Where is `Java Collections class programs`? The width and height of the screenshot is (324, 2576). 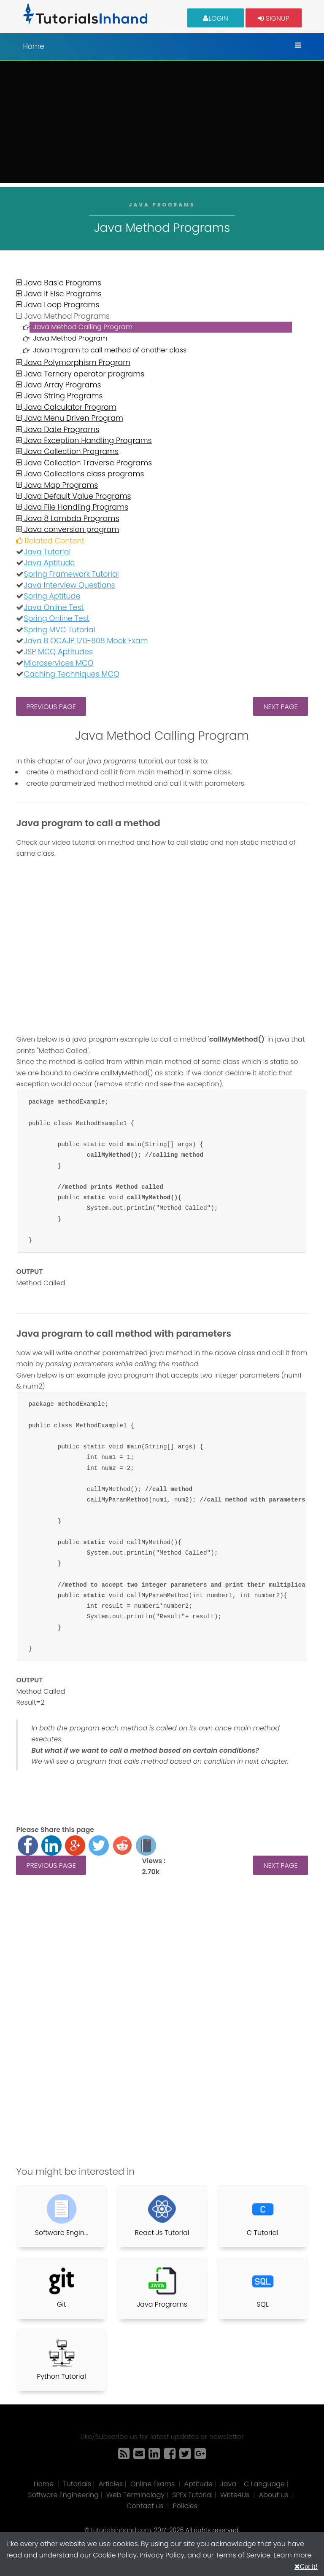 Java Collections class programs is located at coordinates (80, 474).